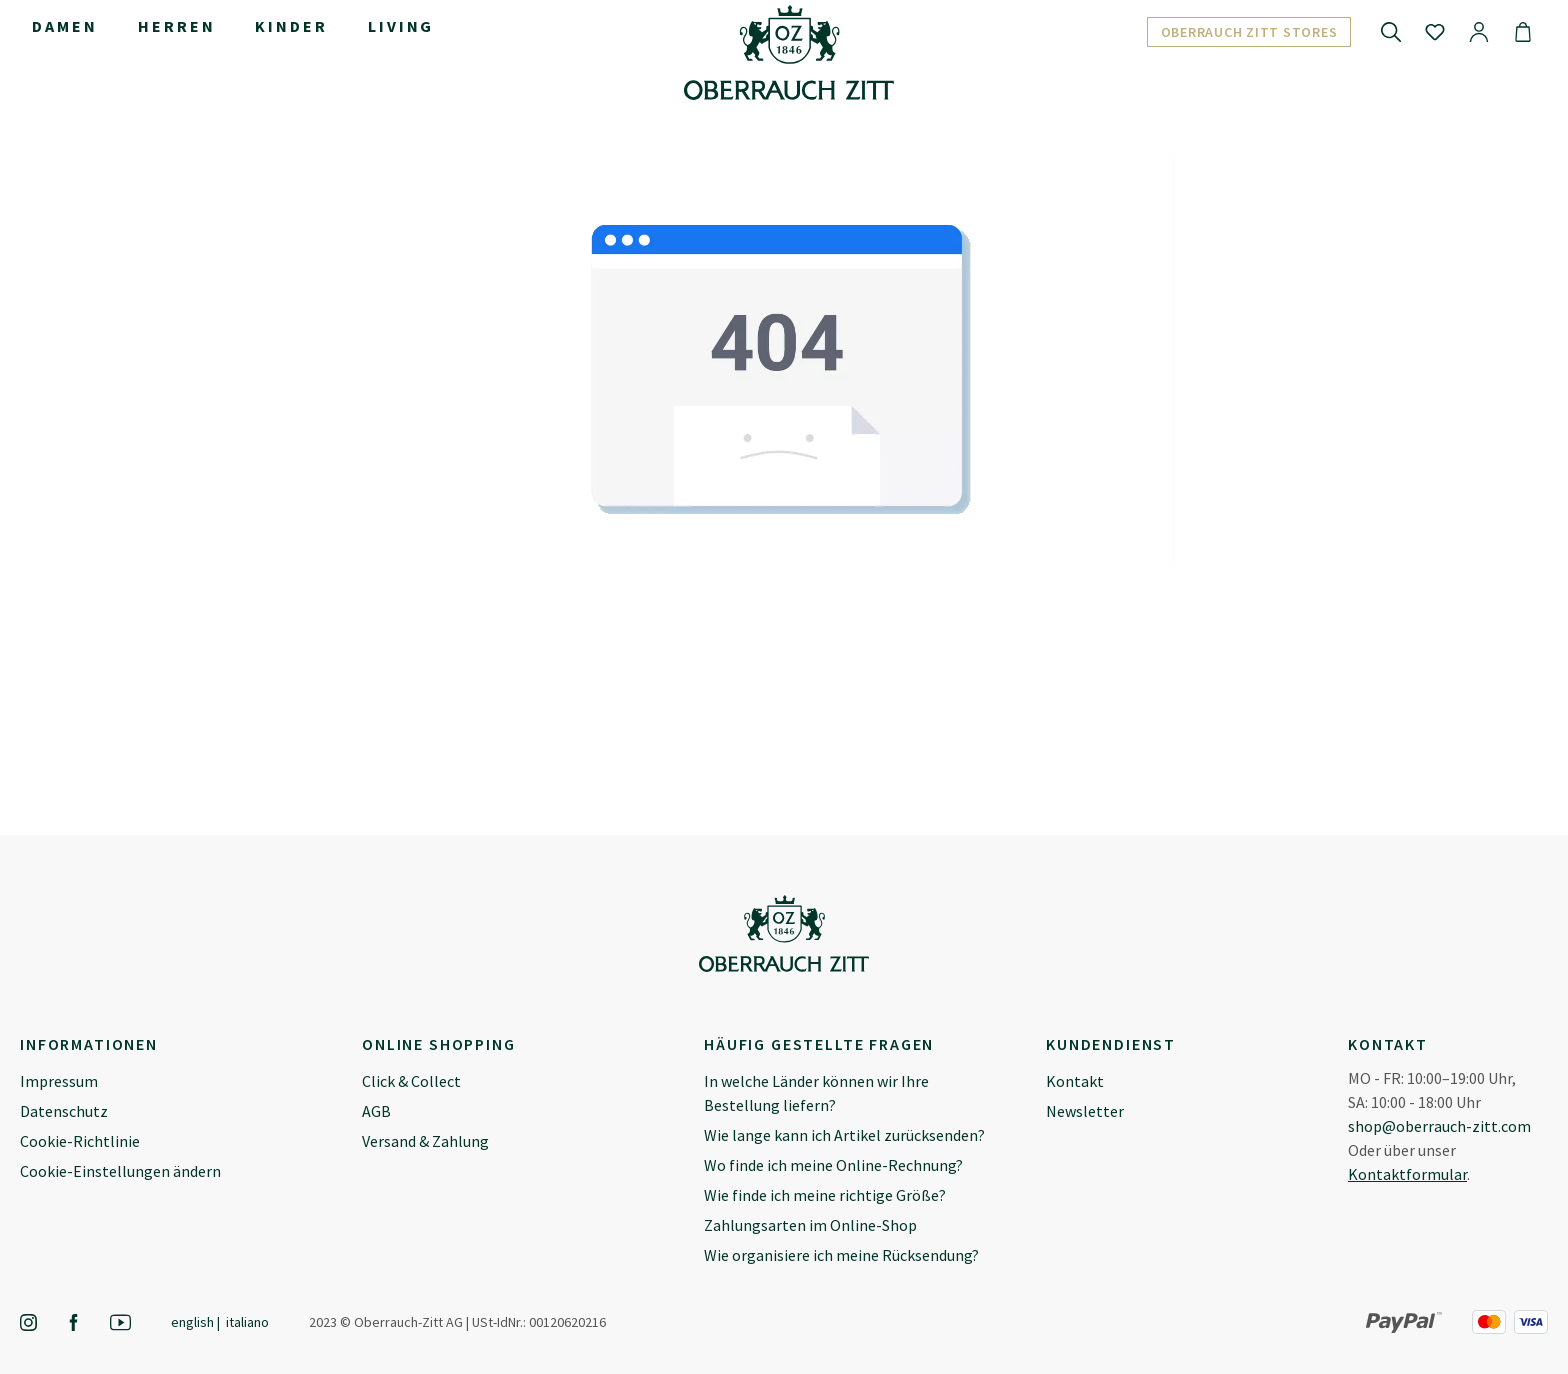 Image resolution: width=1568 pixels, height=1374 pixels. I want to click on Impressum, so click(59, 1081).